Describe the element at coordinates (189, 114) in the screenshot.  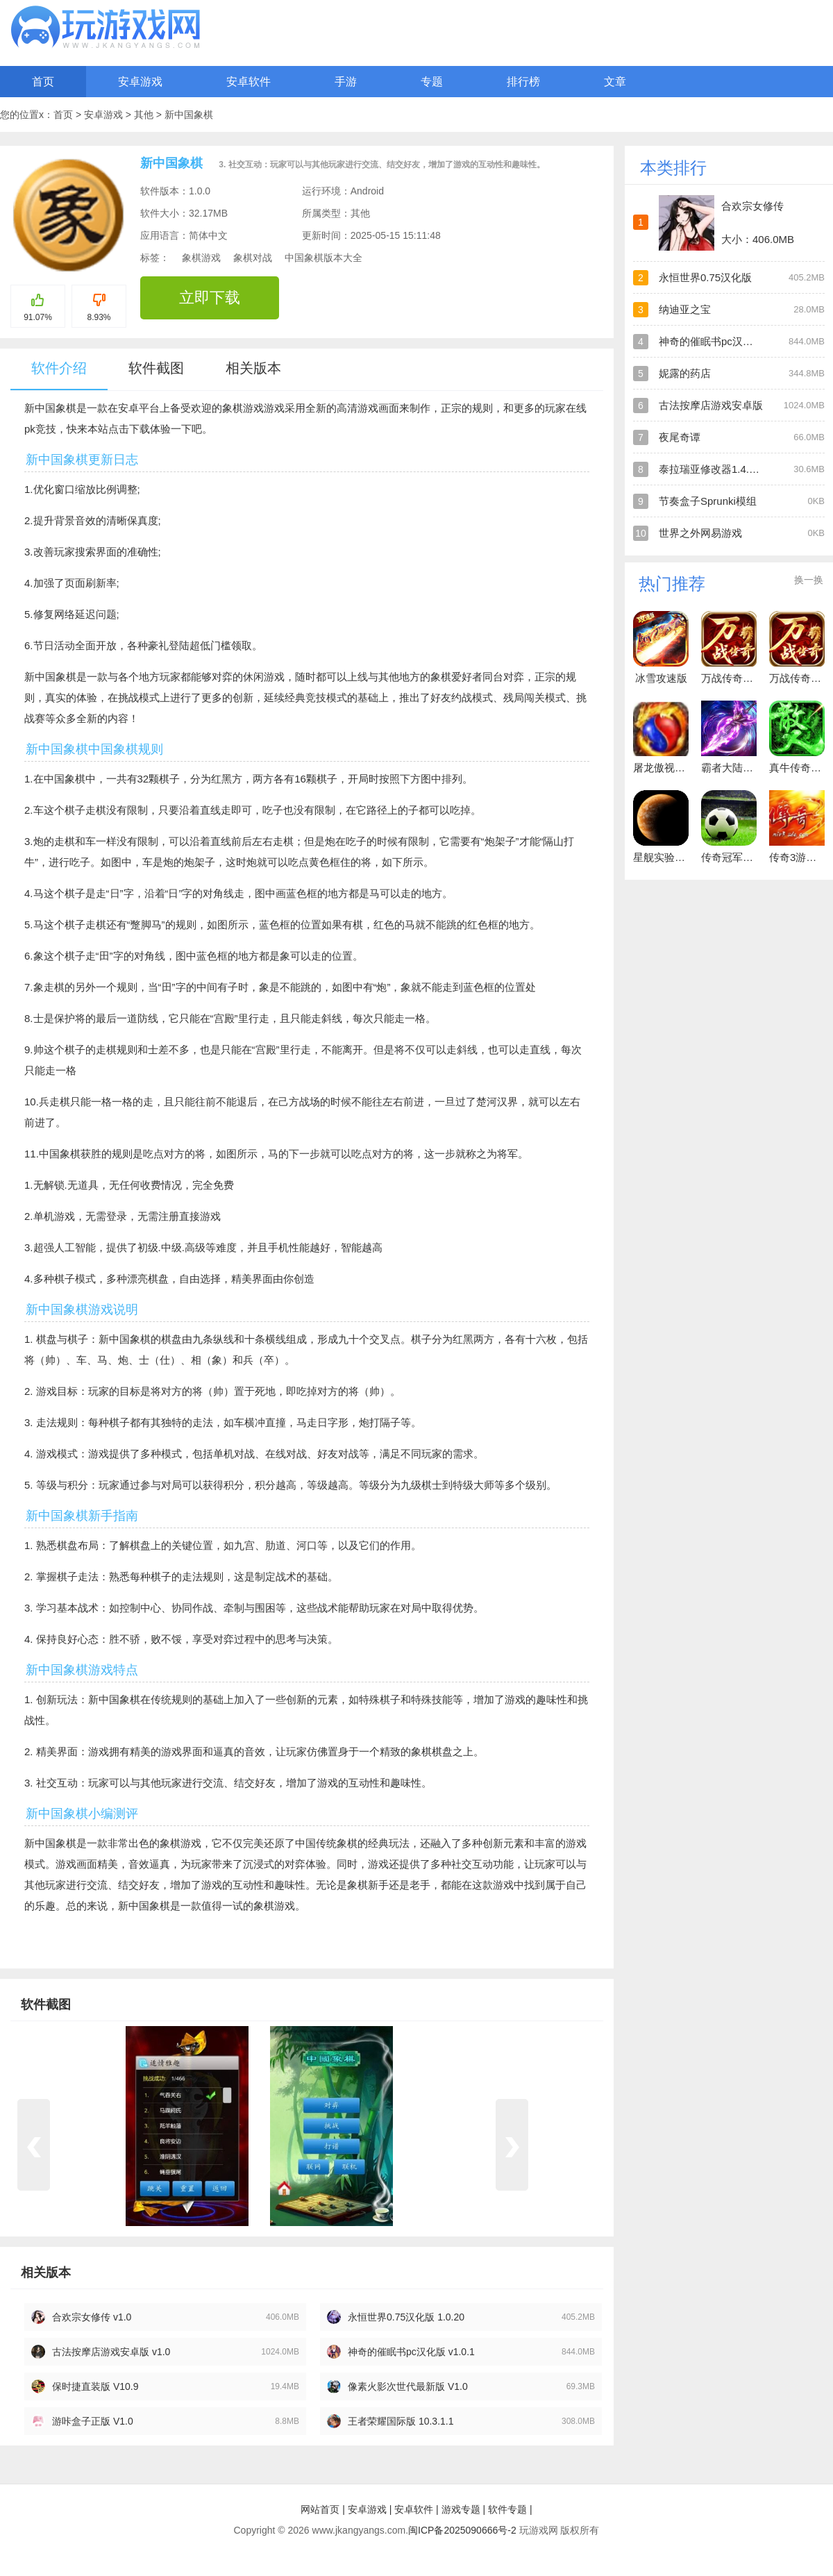
I see `新中国象棋` at that location.